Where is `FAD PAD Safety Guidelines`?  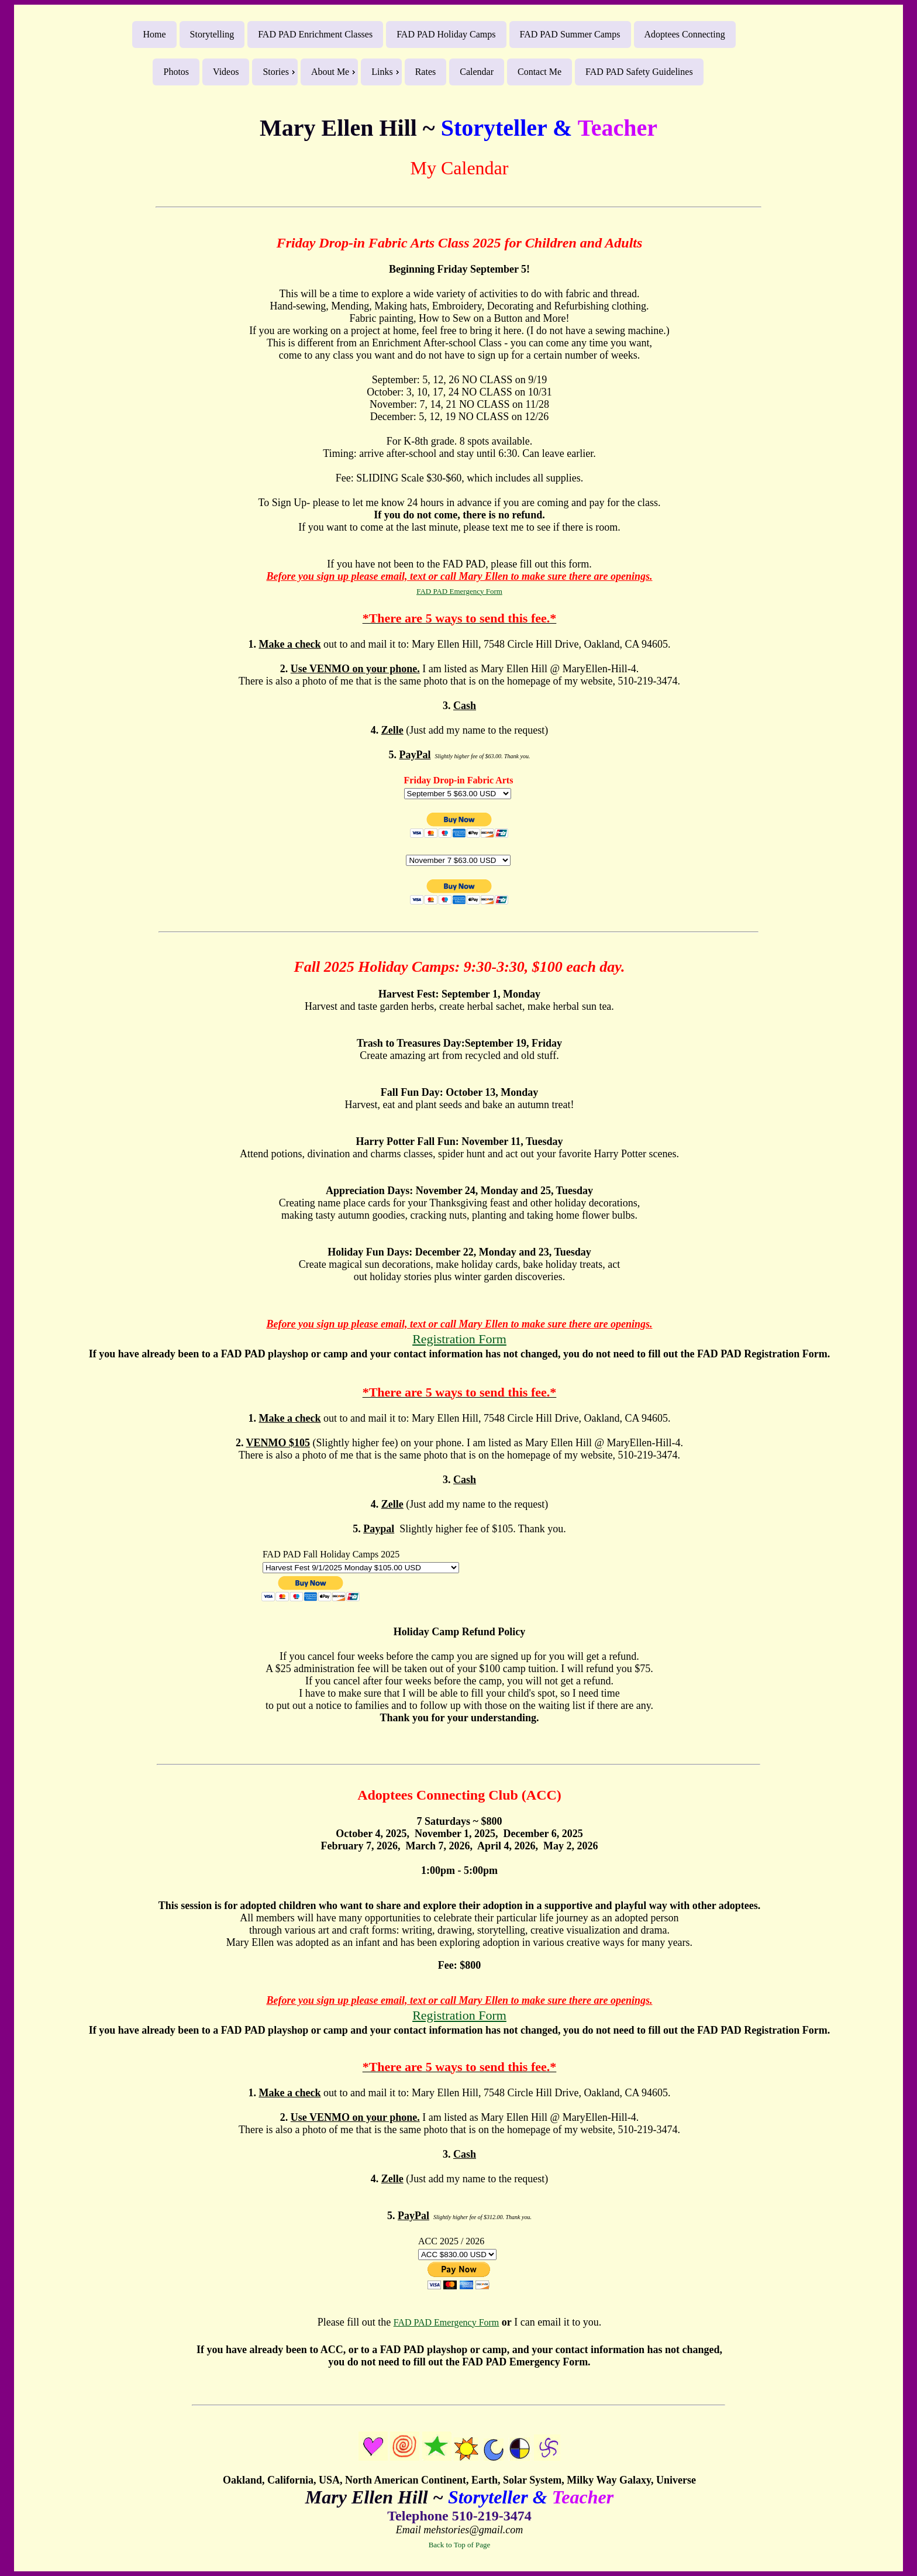
FAD PAD Safety Guidelines is located at coordinates (639, 72).